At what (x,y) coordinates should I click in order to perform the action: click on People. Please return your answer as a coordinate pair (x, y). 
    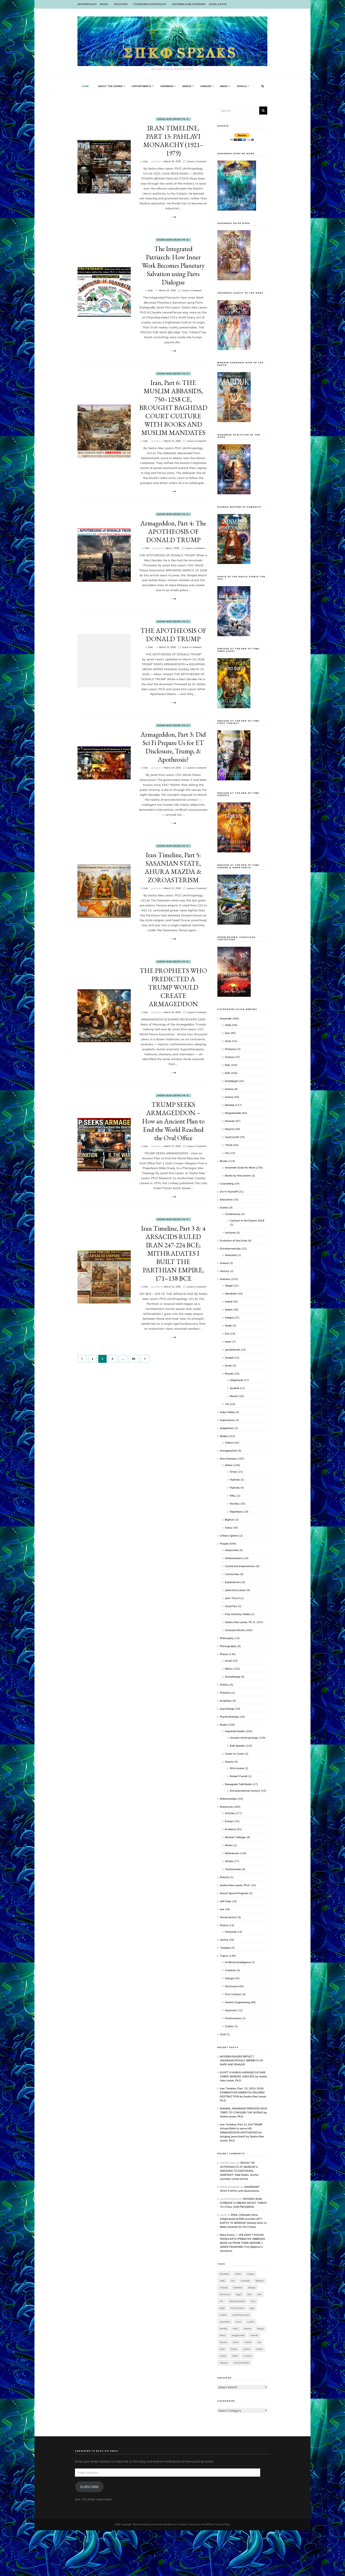
    Looking at the image, I should click on (224, 1543).